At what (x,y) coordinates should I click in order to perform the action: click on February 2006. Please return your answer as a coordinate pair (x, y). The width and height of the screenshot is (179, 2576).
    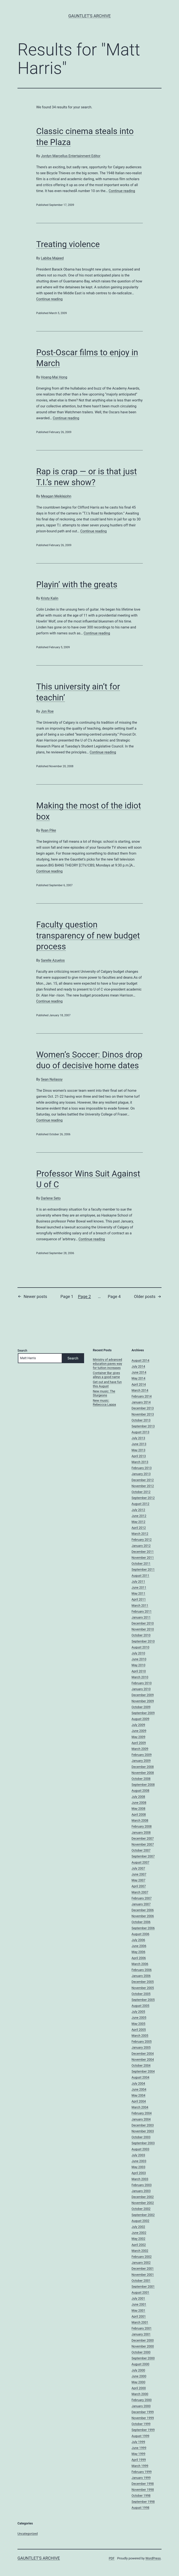
    Looking at the image, I should click on (142, 1970).